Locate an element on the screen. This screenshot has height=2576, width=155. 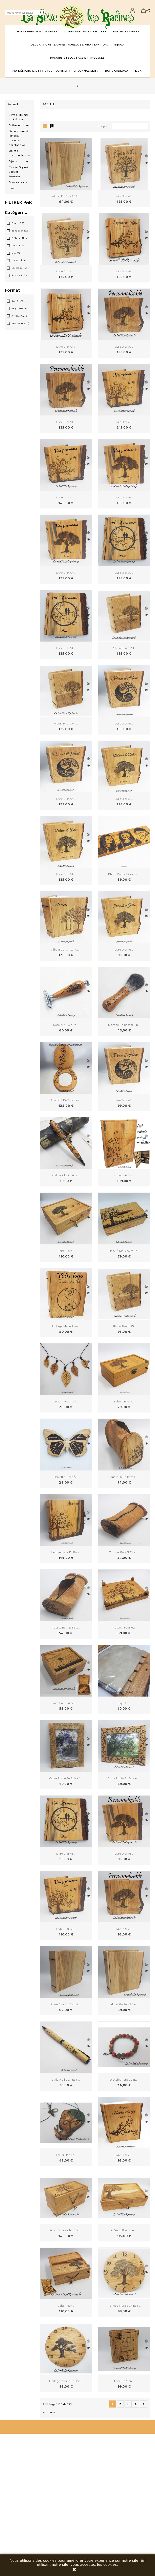
Boite à mouchoirs en... is located at coordinates (124, 1249).